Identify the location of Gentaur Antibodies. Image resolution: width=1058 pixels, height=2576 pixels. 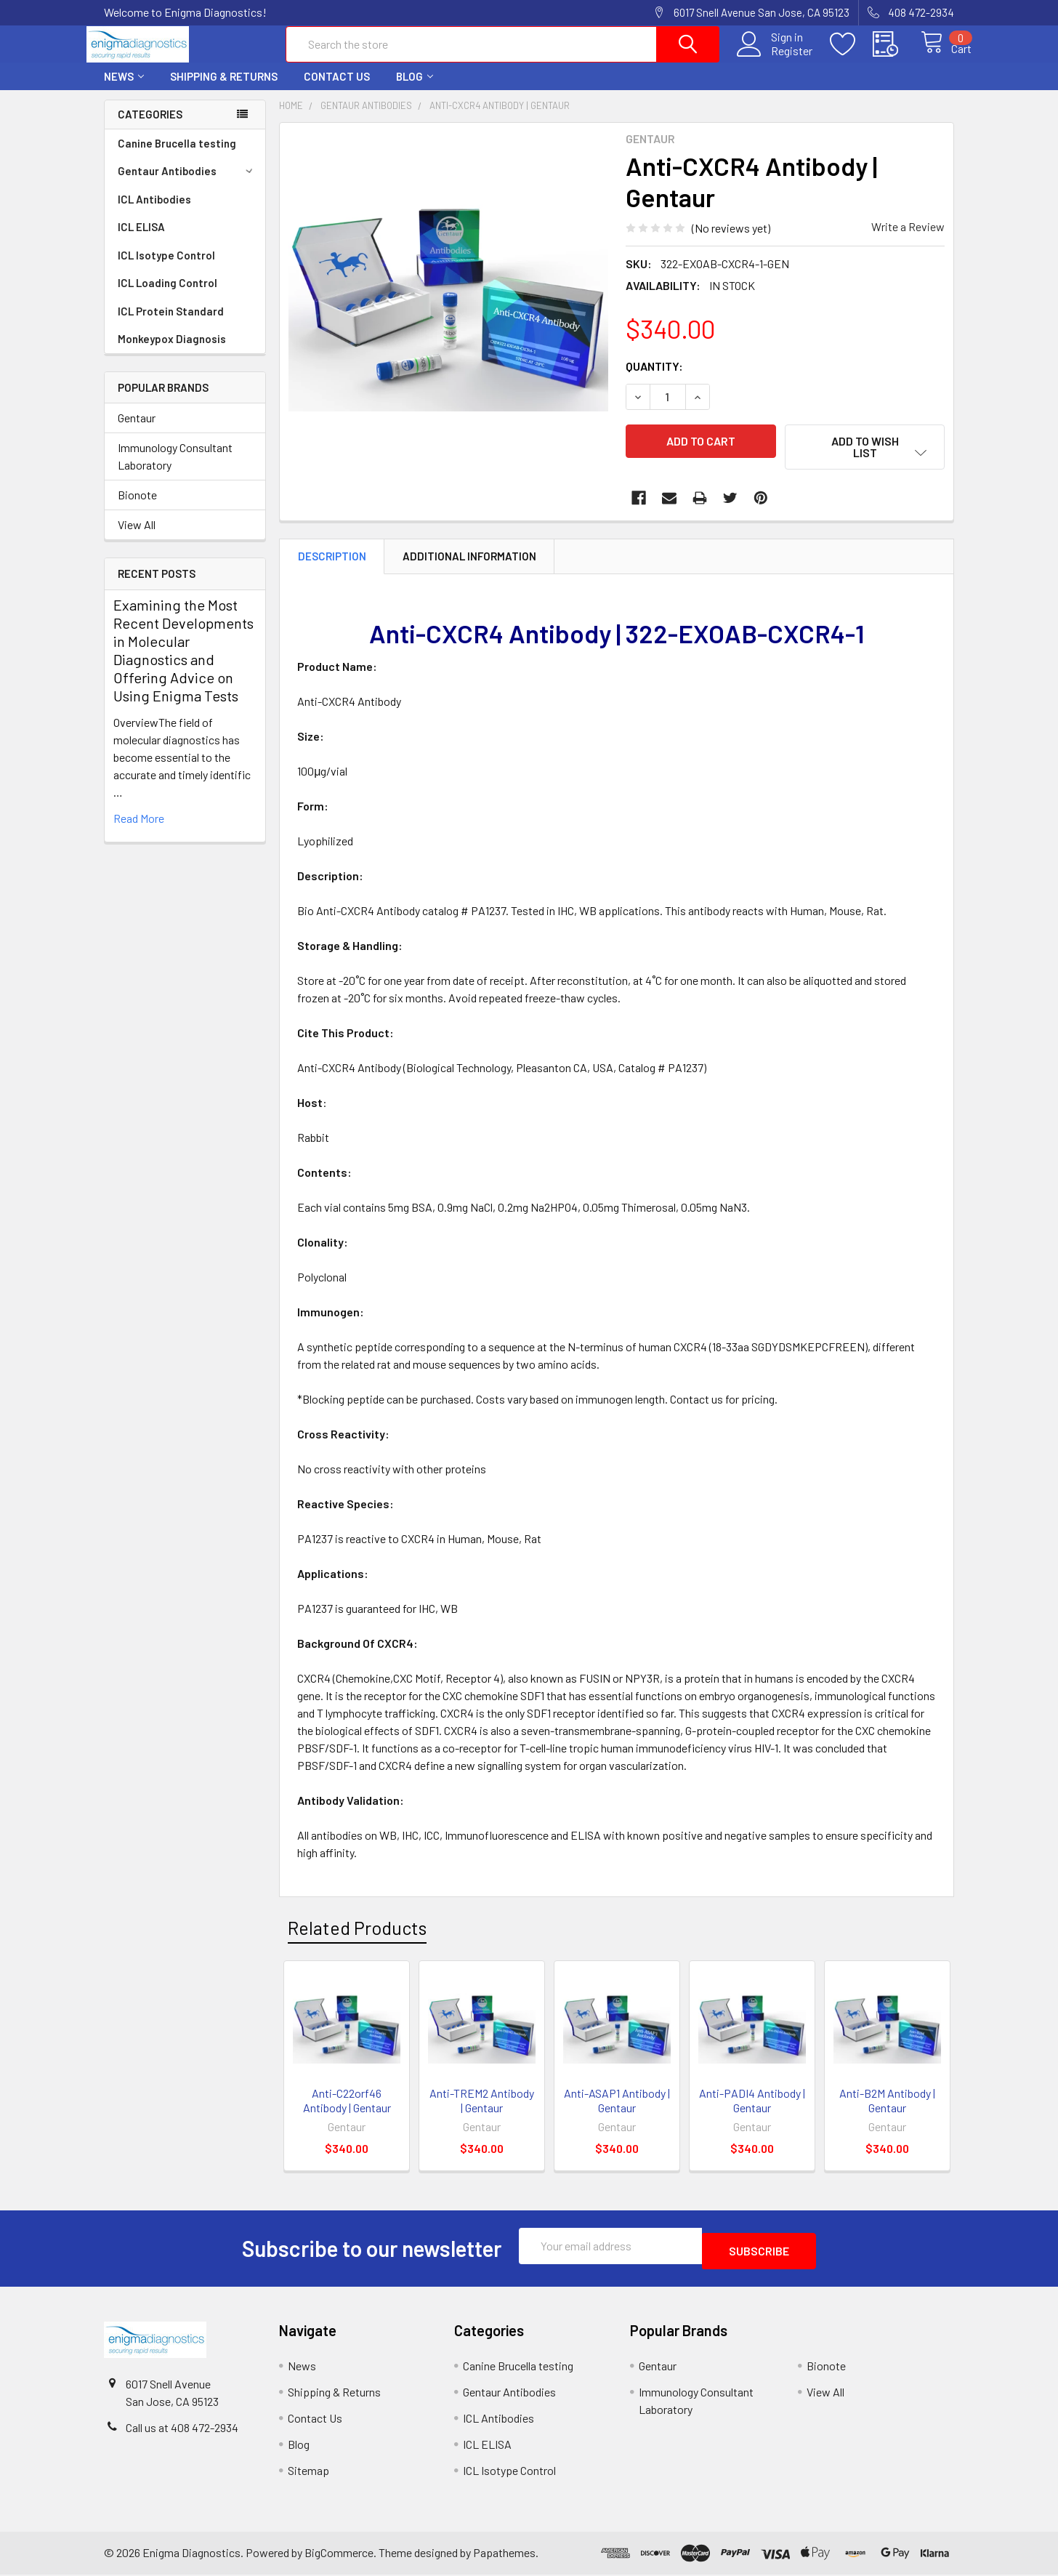
(187, 183).